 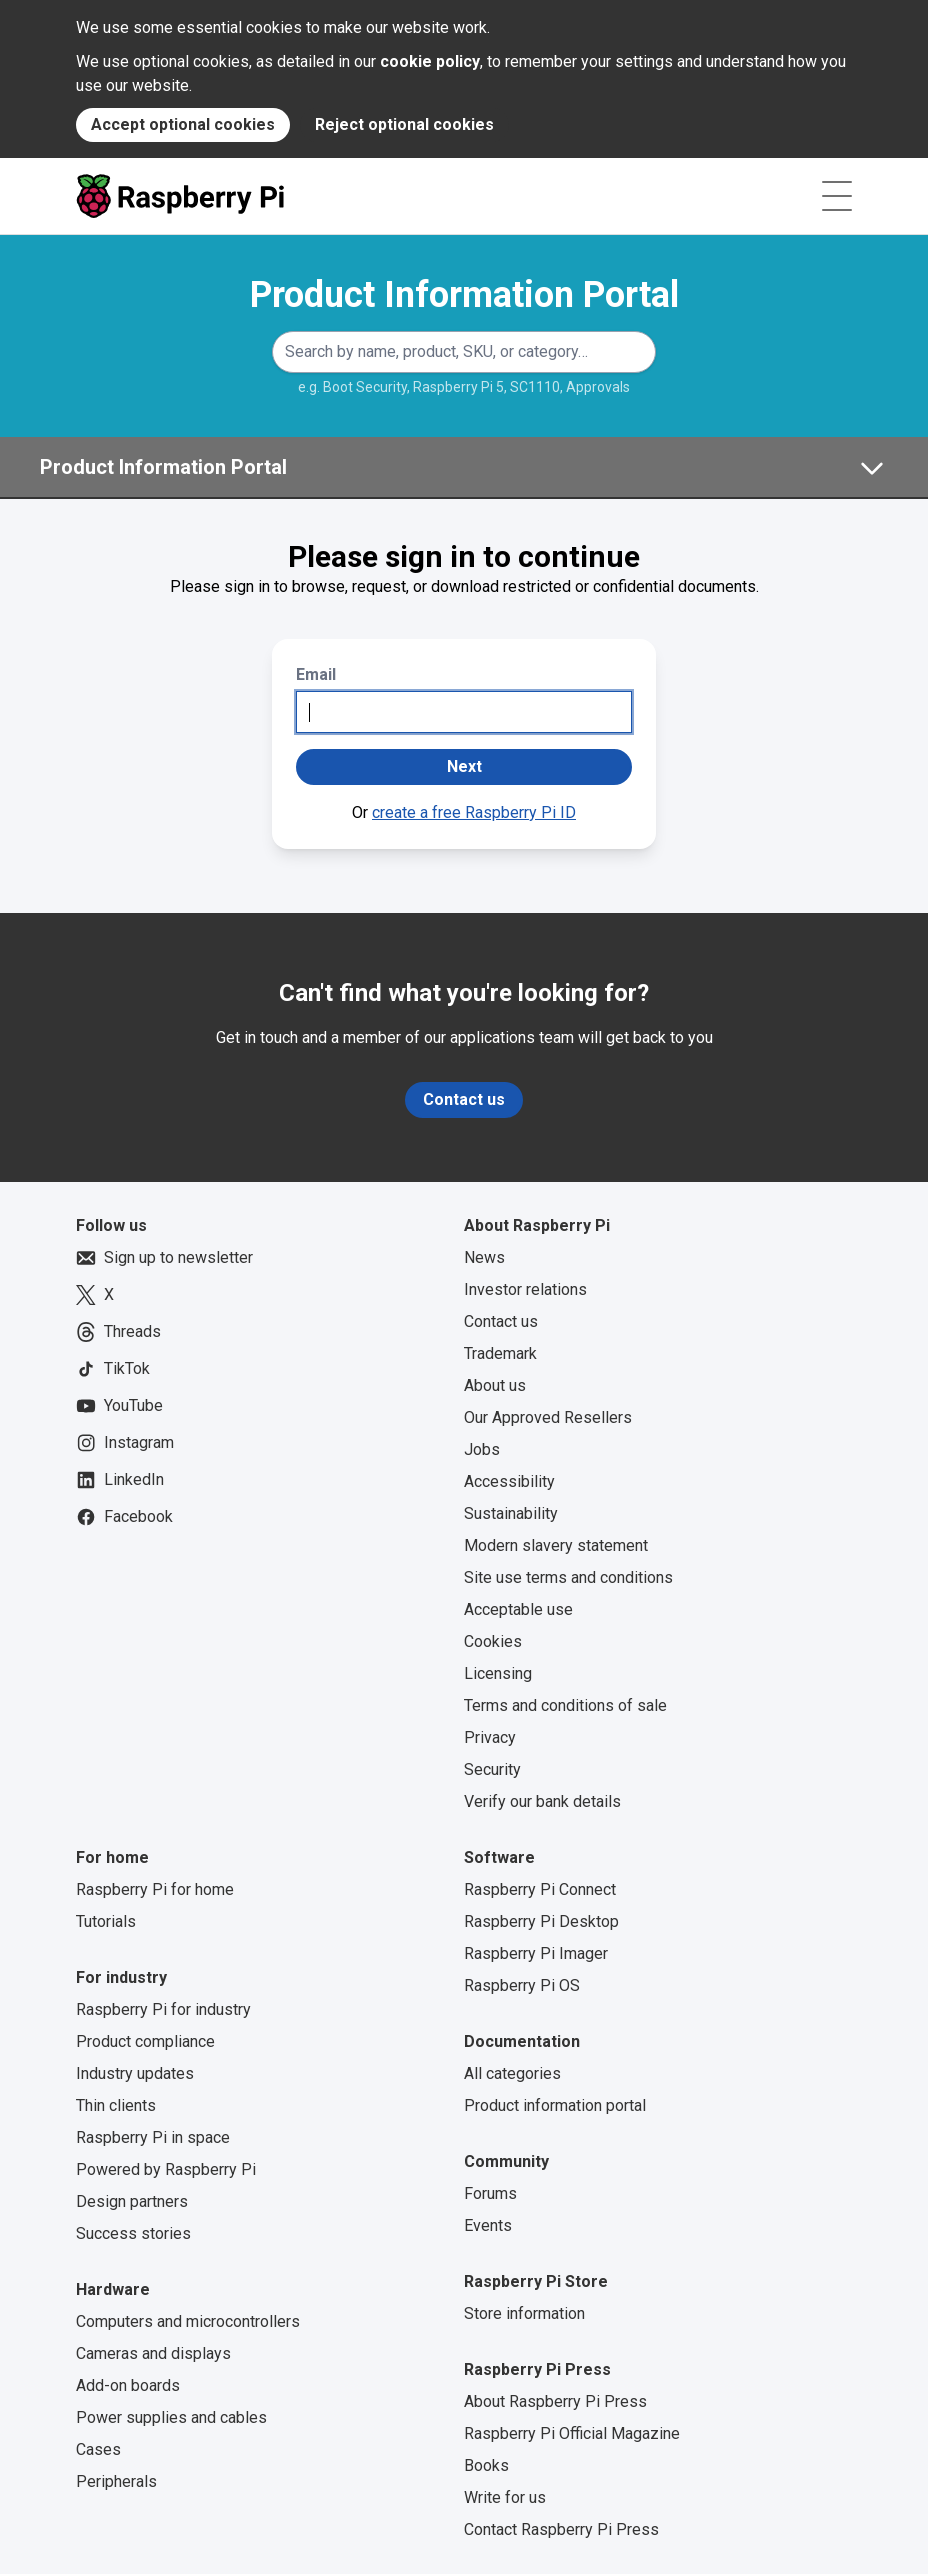 What do you see at coordinates (548, 1417) in the screenshot?
I see `Our Approved Resellers` at bounding box center [548, 1417].